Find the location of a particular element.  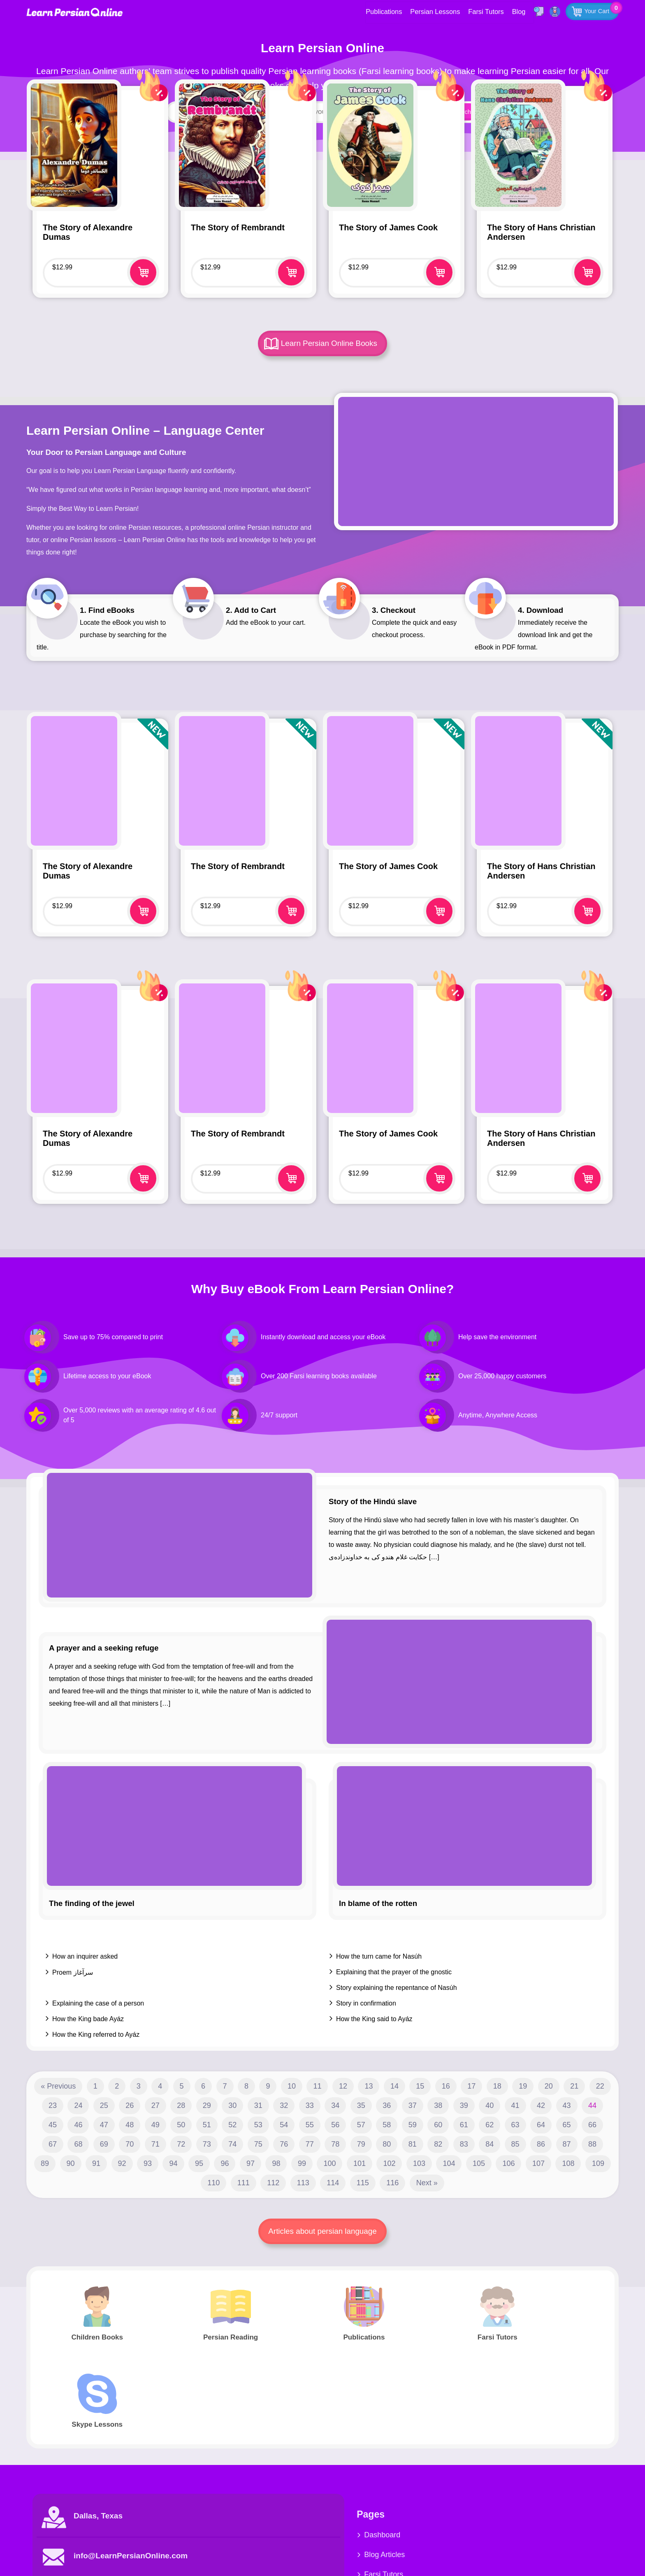

82 is located at coordinates (438, 2144).